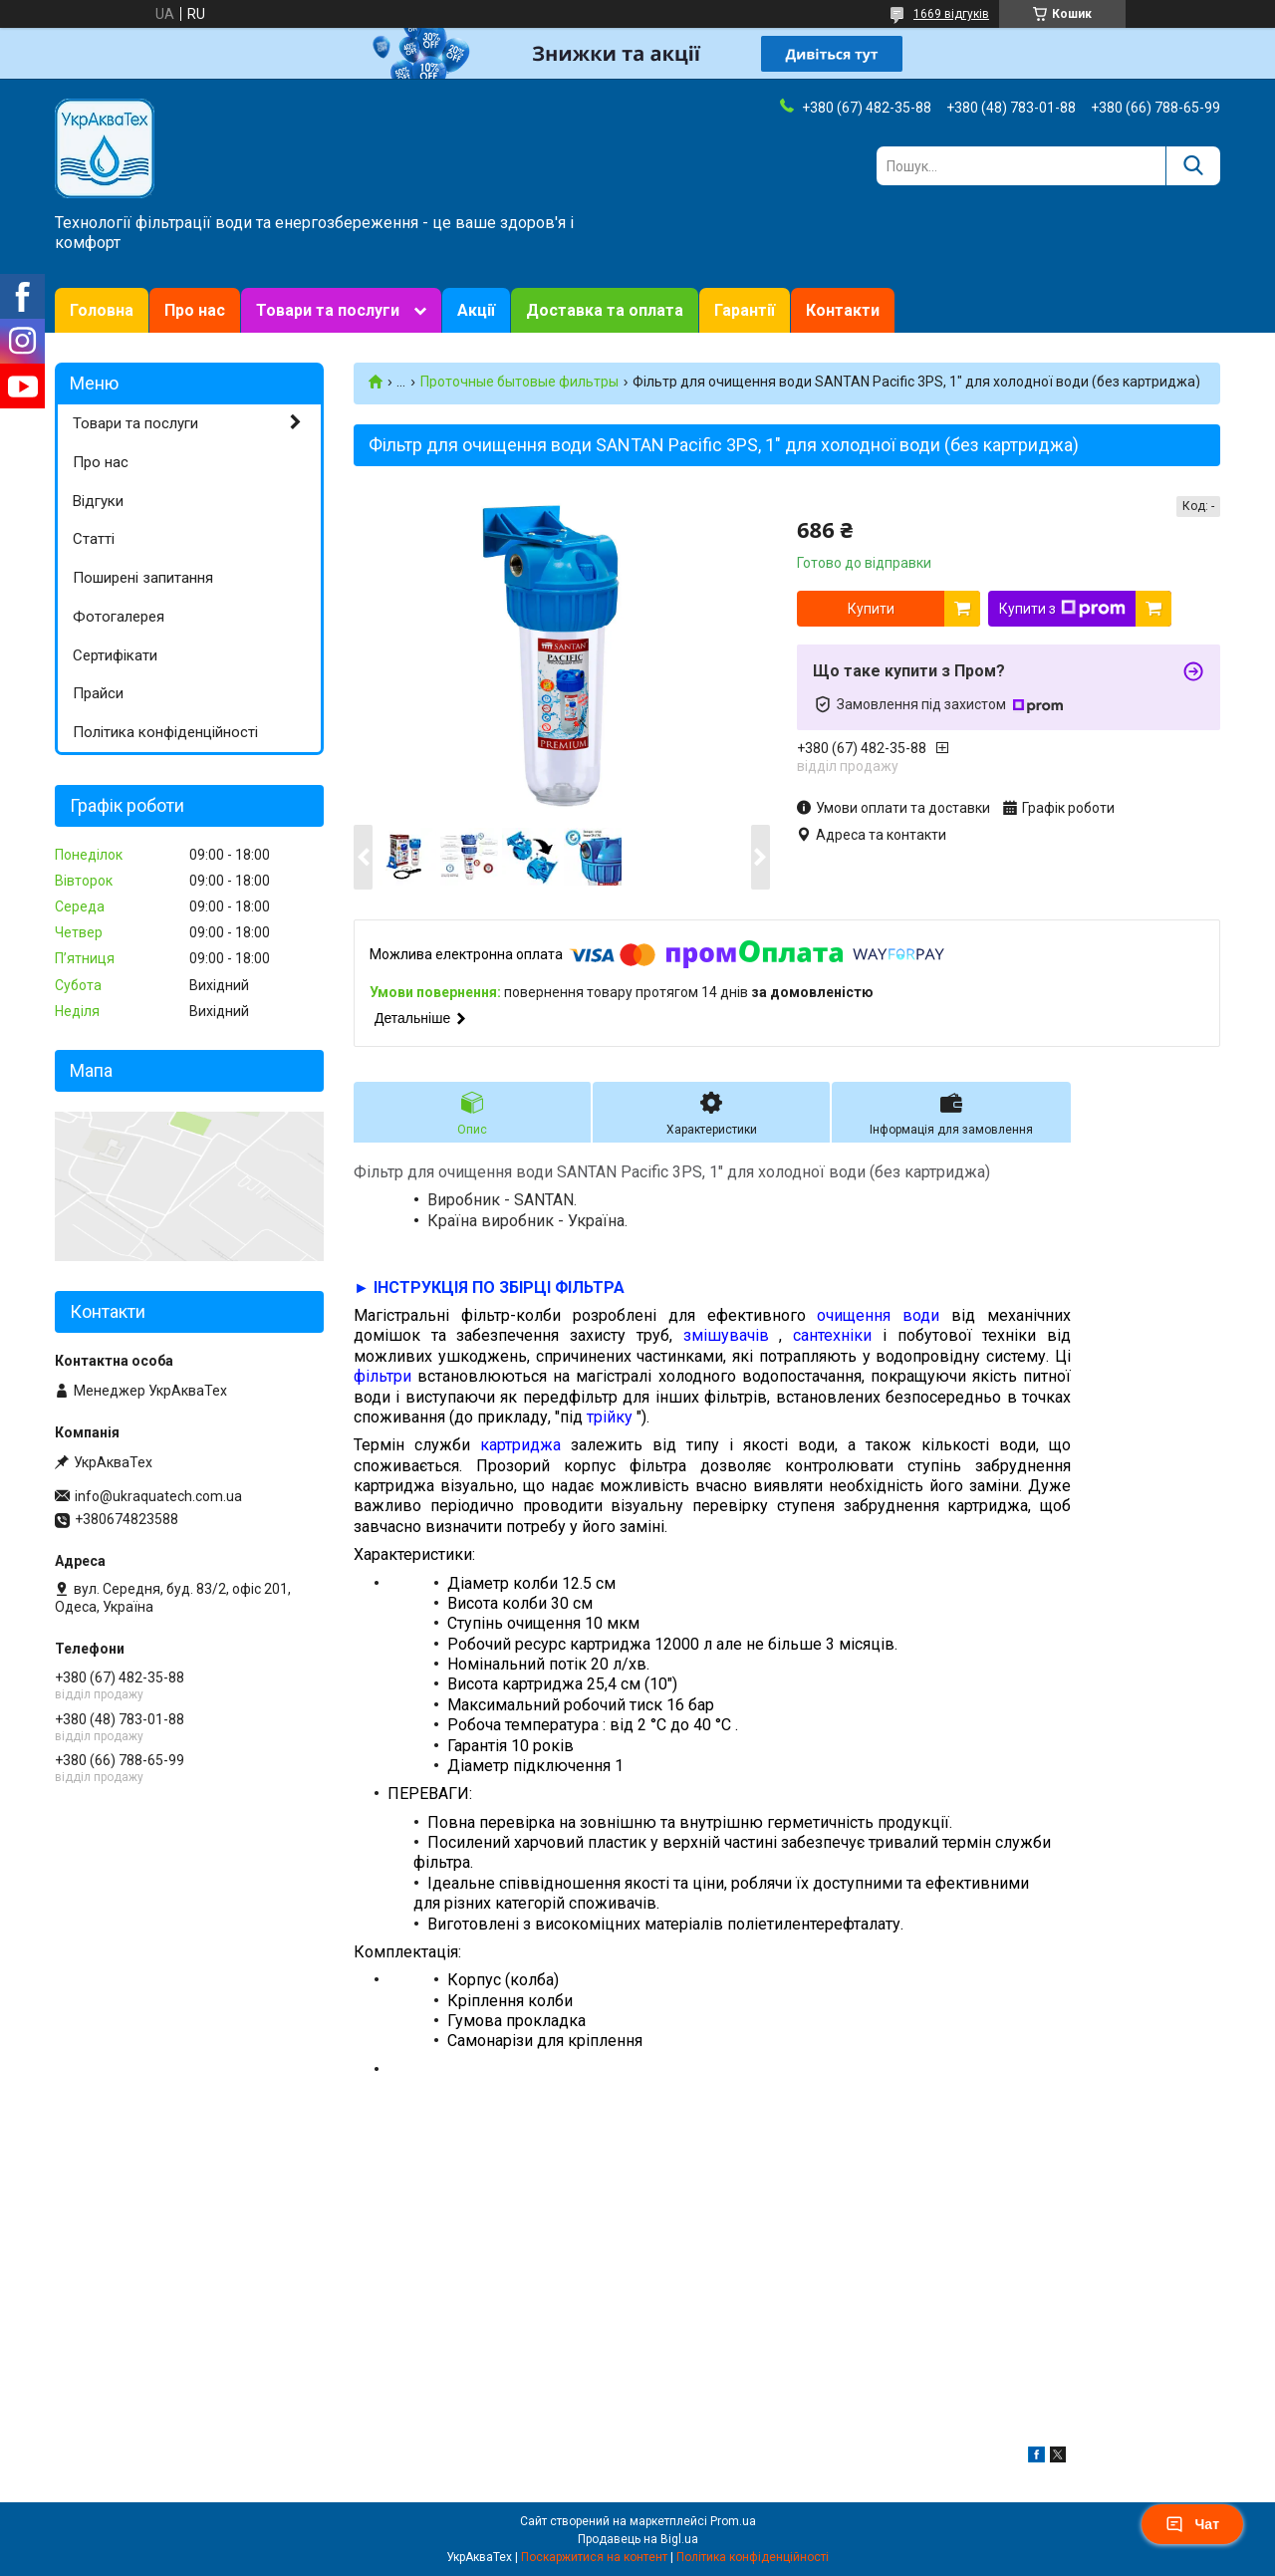  Describe the element at coordinates (744, 310) in the screenshot. I see `Гарантії` at that location.